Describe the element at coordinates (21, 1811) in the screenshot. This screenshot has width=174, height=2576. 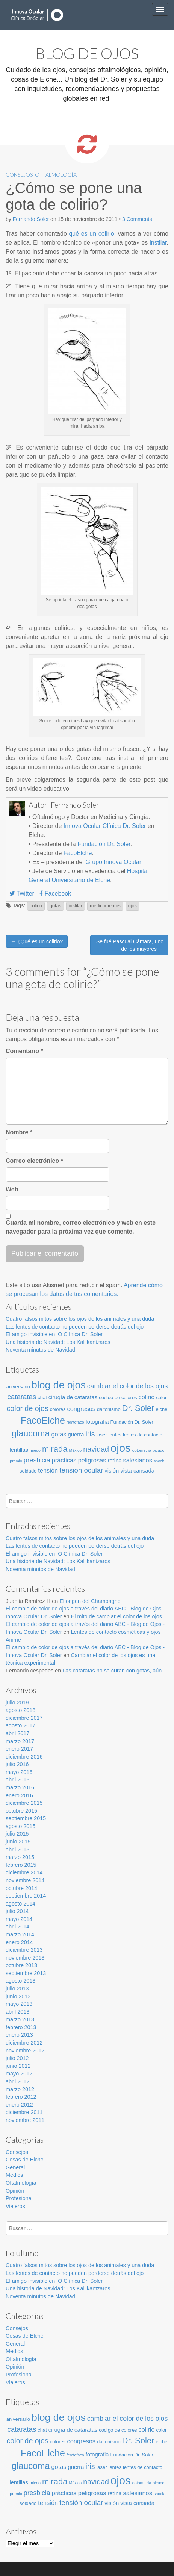
I see `octubre 2015` at that location.